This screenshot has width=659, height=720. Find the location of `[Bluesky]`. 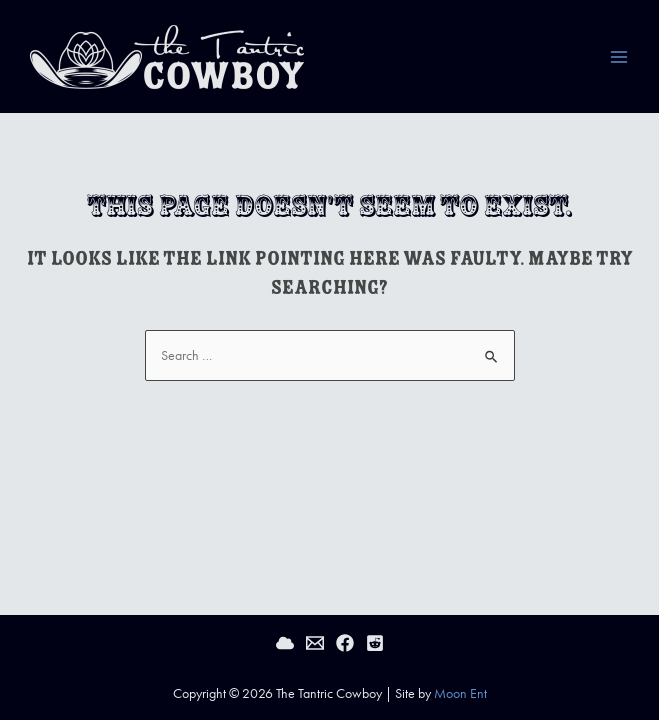

[Bluesky] is located at coordinates (285, 643).